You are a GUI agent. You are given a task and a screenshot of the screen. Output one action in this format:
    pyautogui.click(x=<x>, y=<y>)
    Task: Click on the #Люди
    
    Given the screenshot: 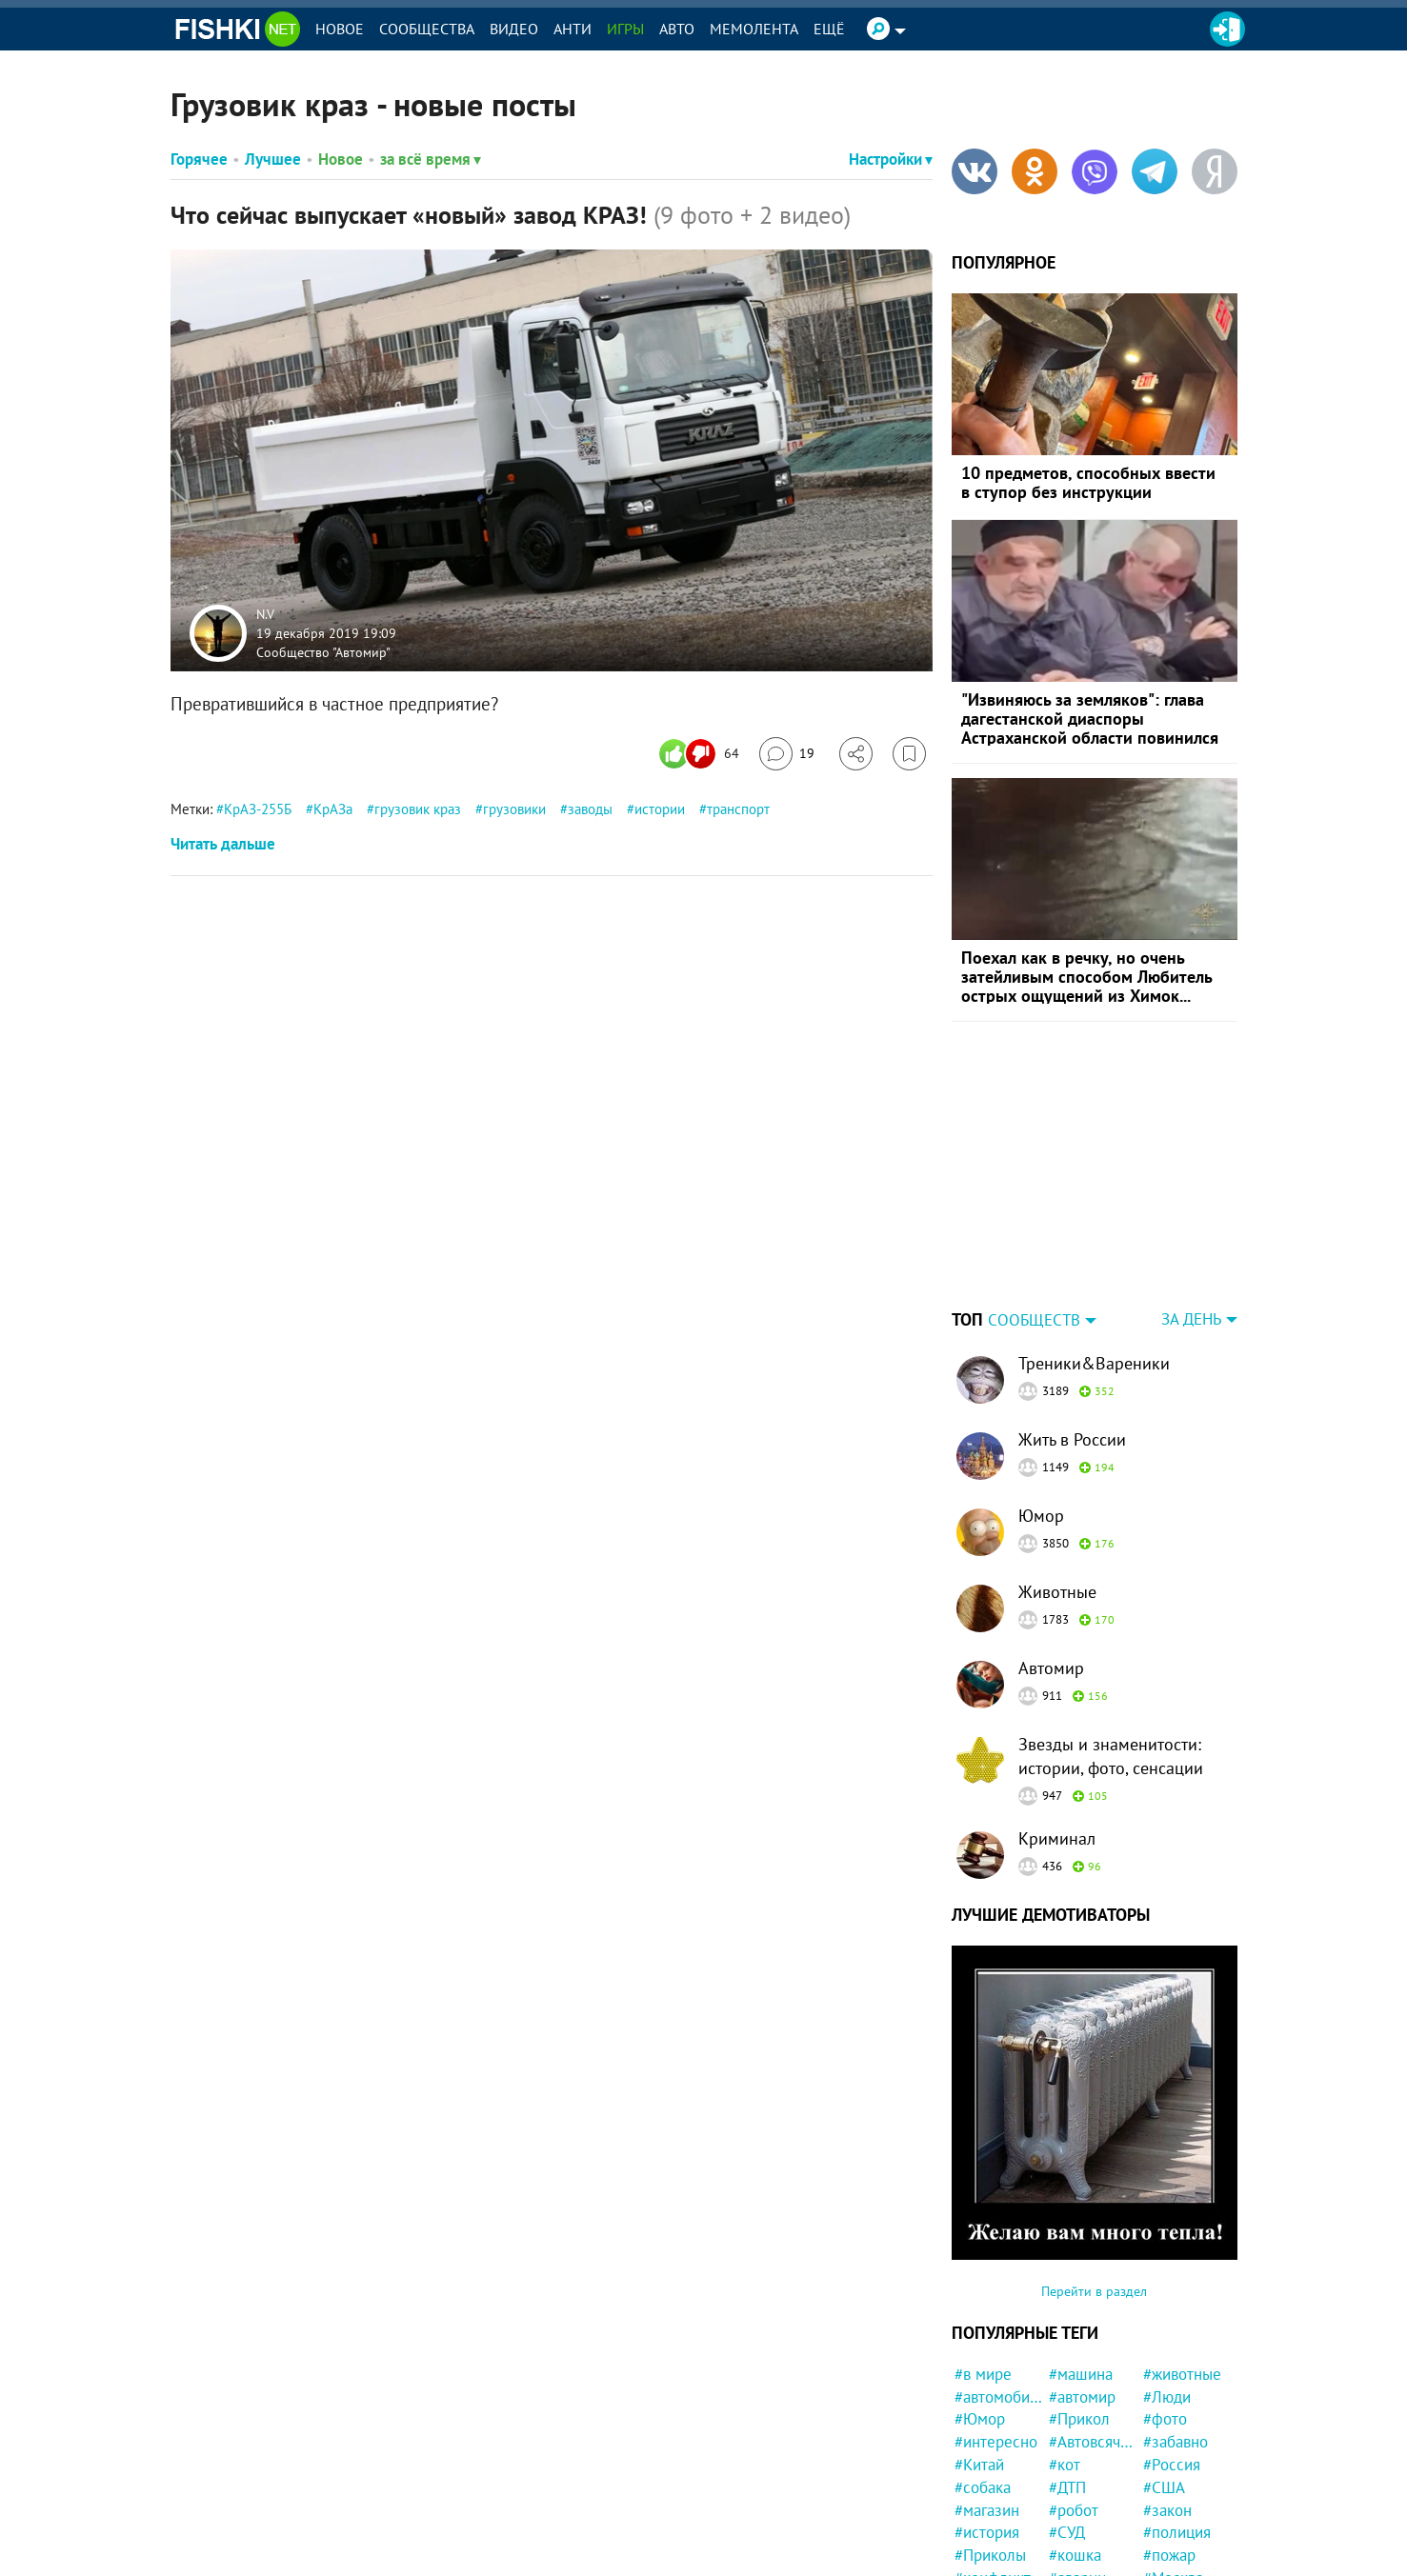 What is the action you would take?
    pyautogui.click(x=1167, y=2396)
    